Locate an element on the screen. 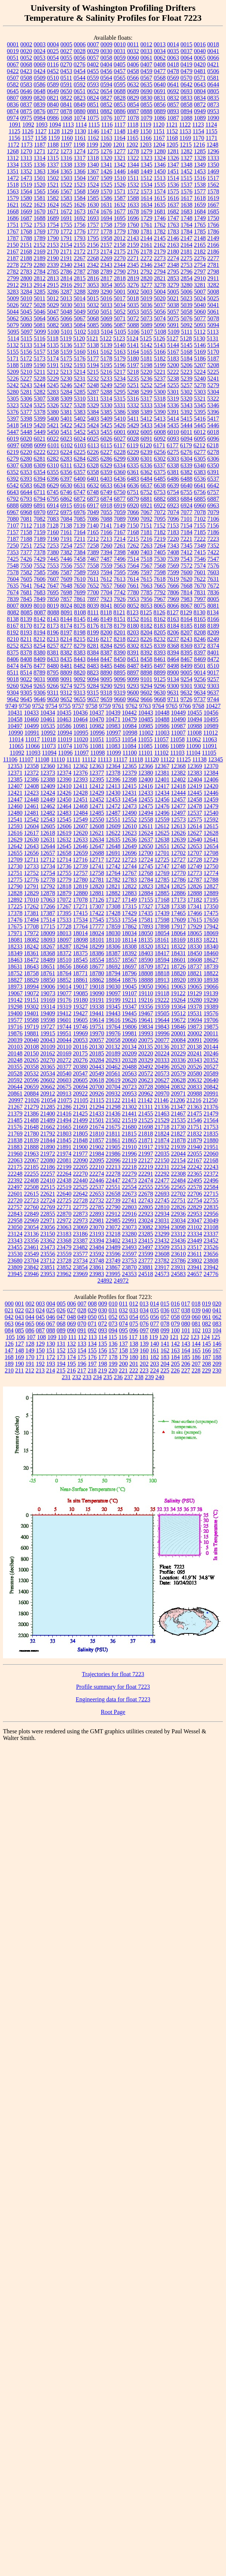 This screenshot has width=226, height=2576. 0827 is located at coordinates (106, 98).